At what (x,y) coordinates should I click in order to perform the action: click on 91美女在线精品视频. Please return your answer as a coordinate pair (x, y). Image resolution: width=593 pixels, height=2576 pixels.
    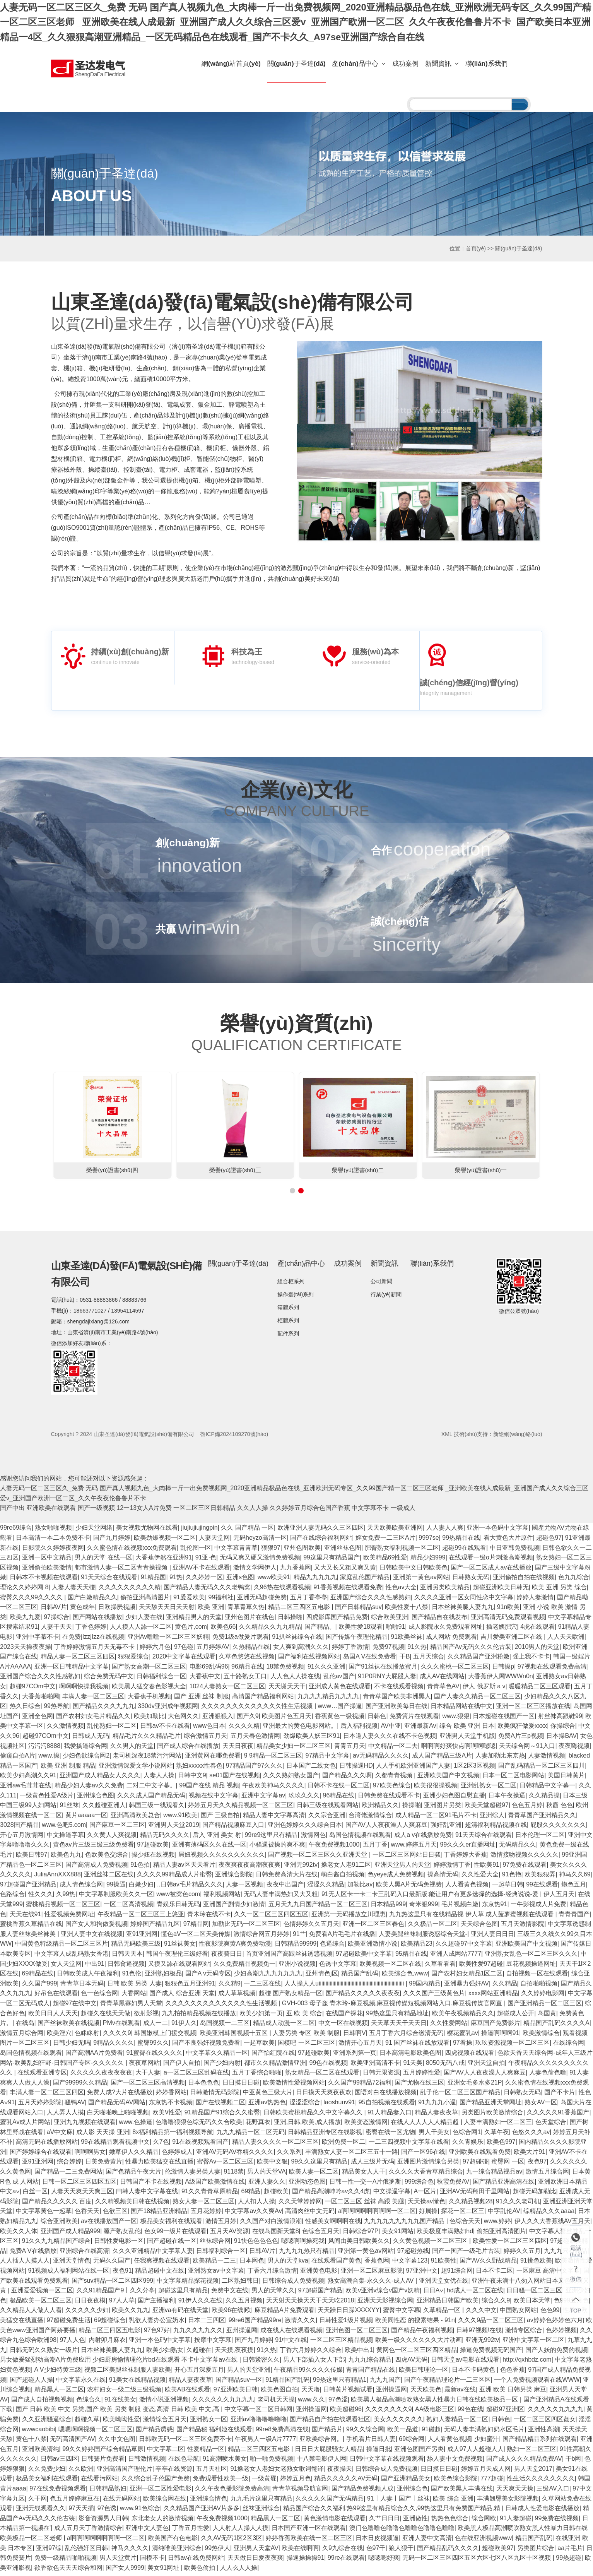
    Looking at the image, I should click on (137, 2382).